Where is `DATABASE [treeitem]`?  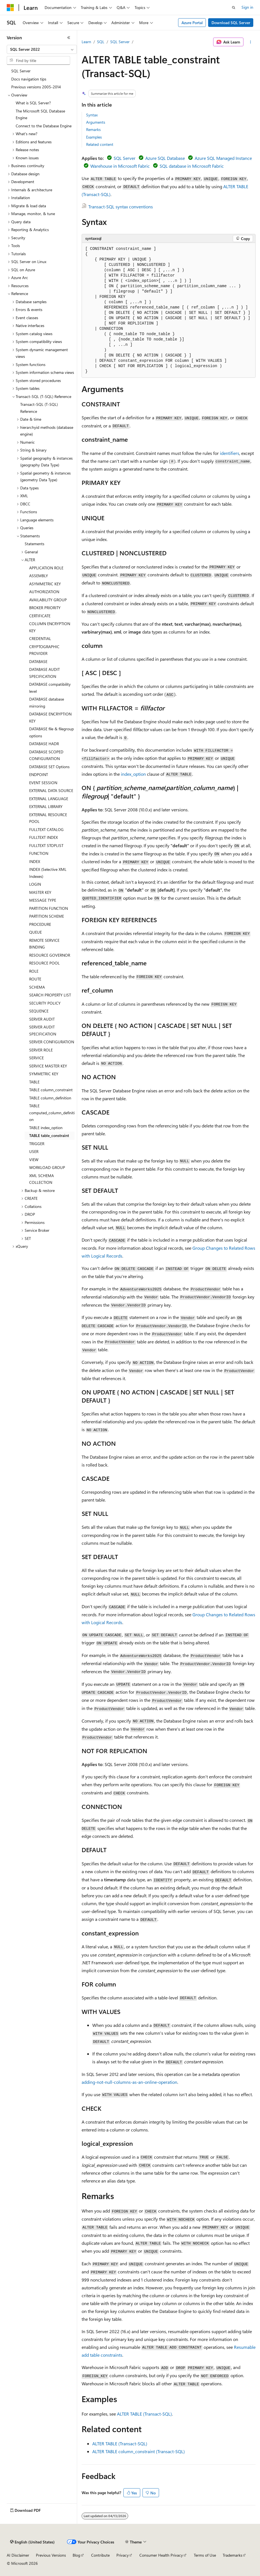 DATABASE [treeitem] is located at coordinates (38, 661).